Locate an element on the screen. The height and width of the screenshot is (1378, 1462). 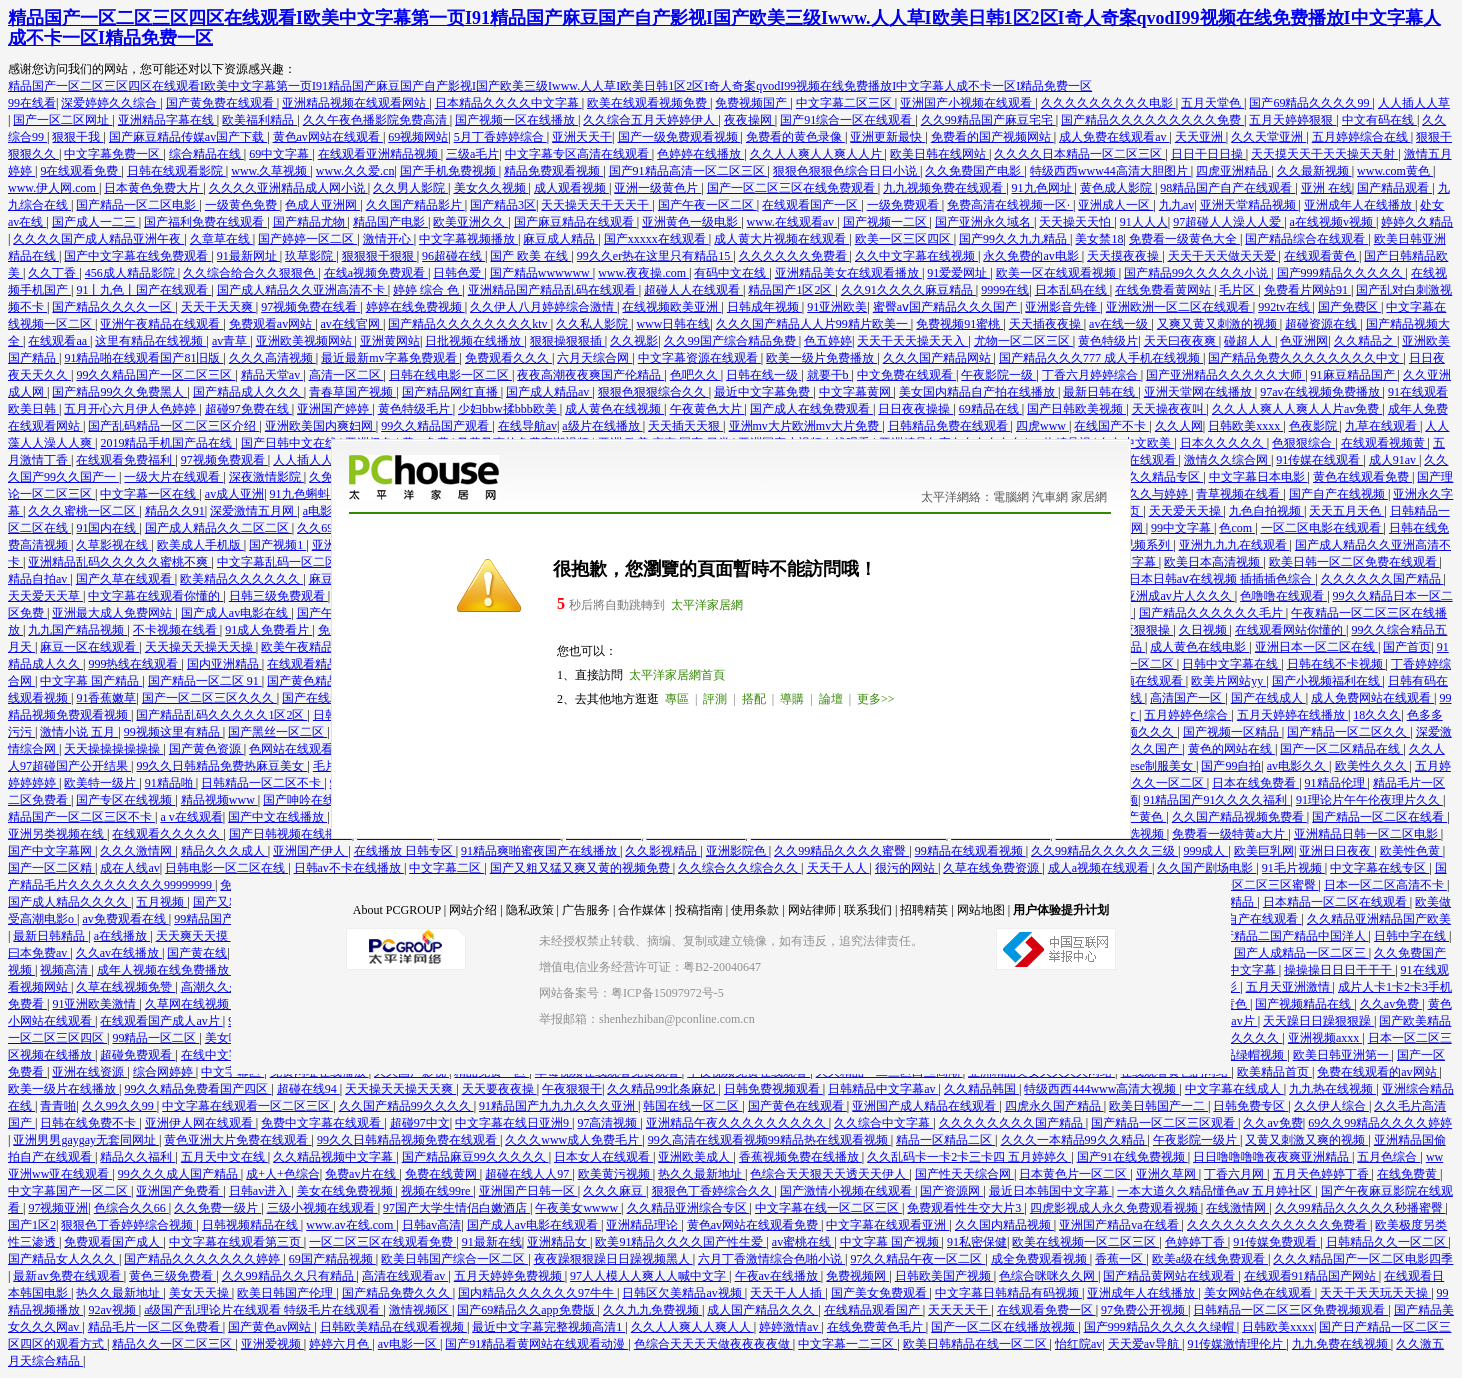
碰超人人 is located at coordinates (1249, 341).